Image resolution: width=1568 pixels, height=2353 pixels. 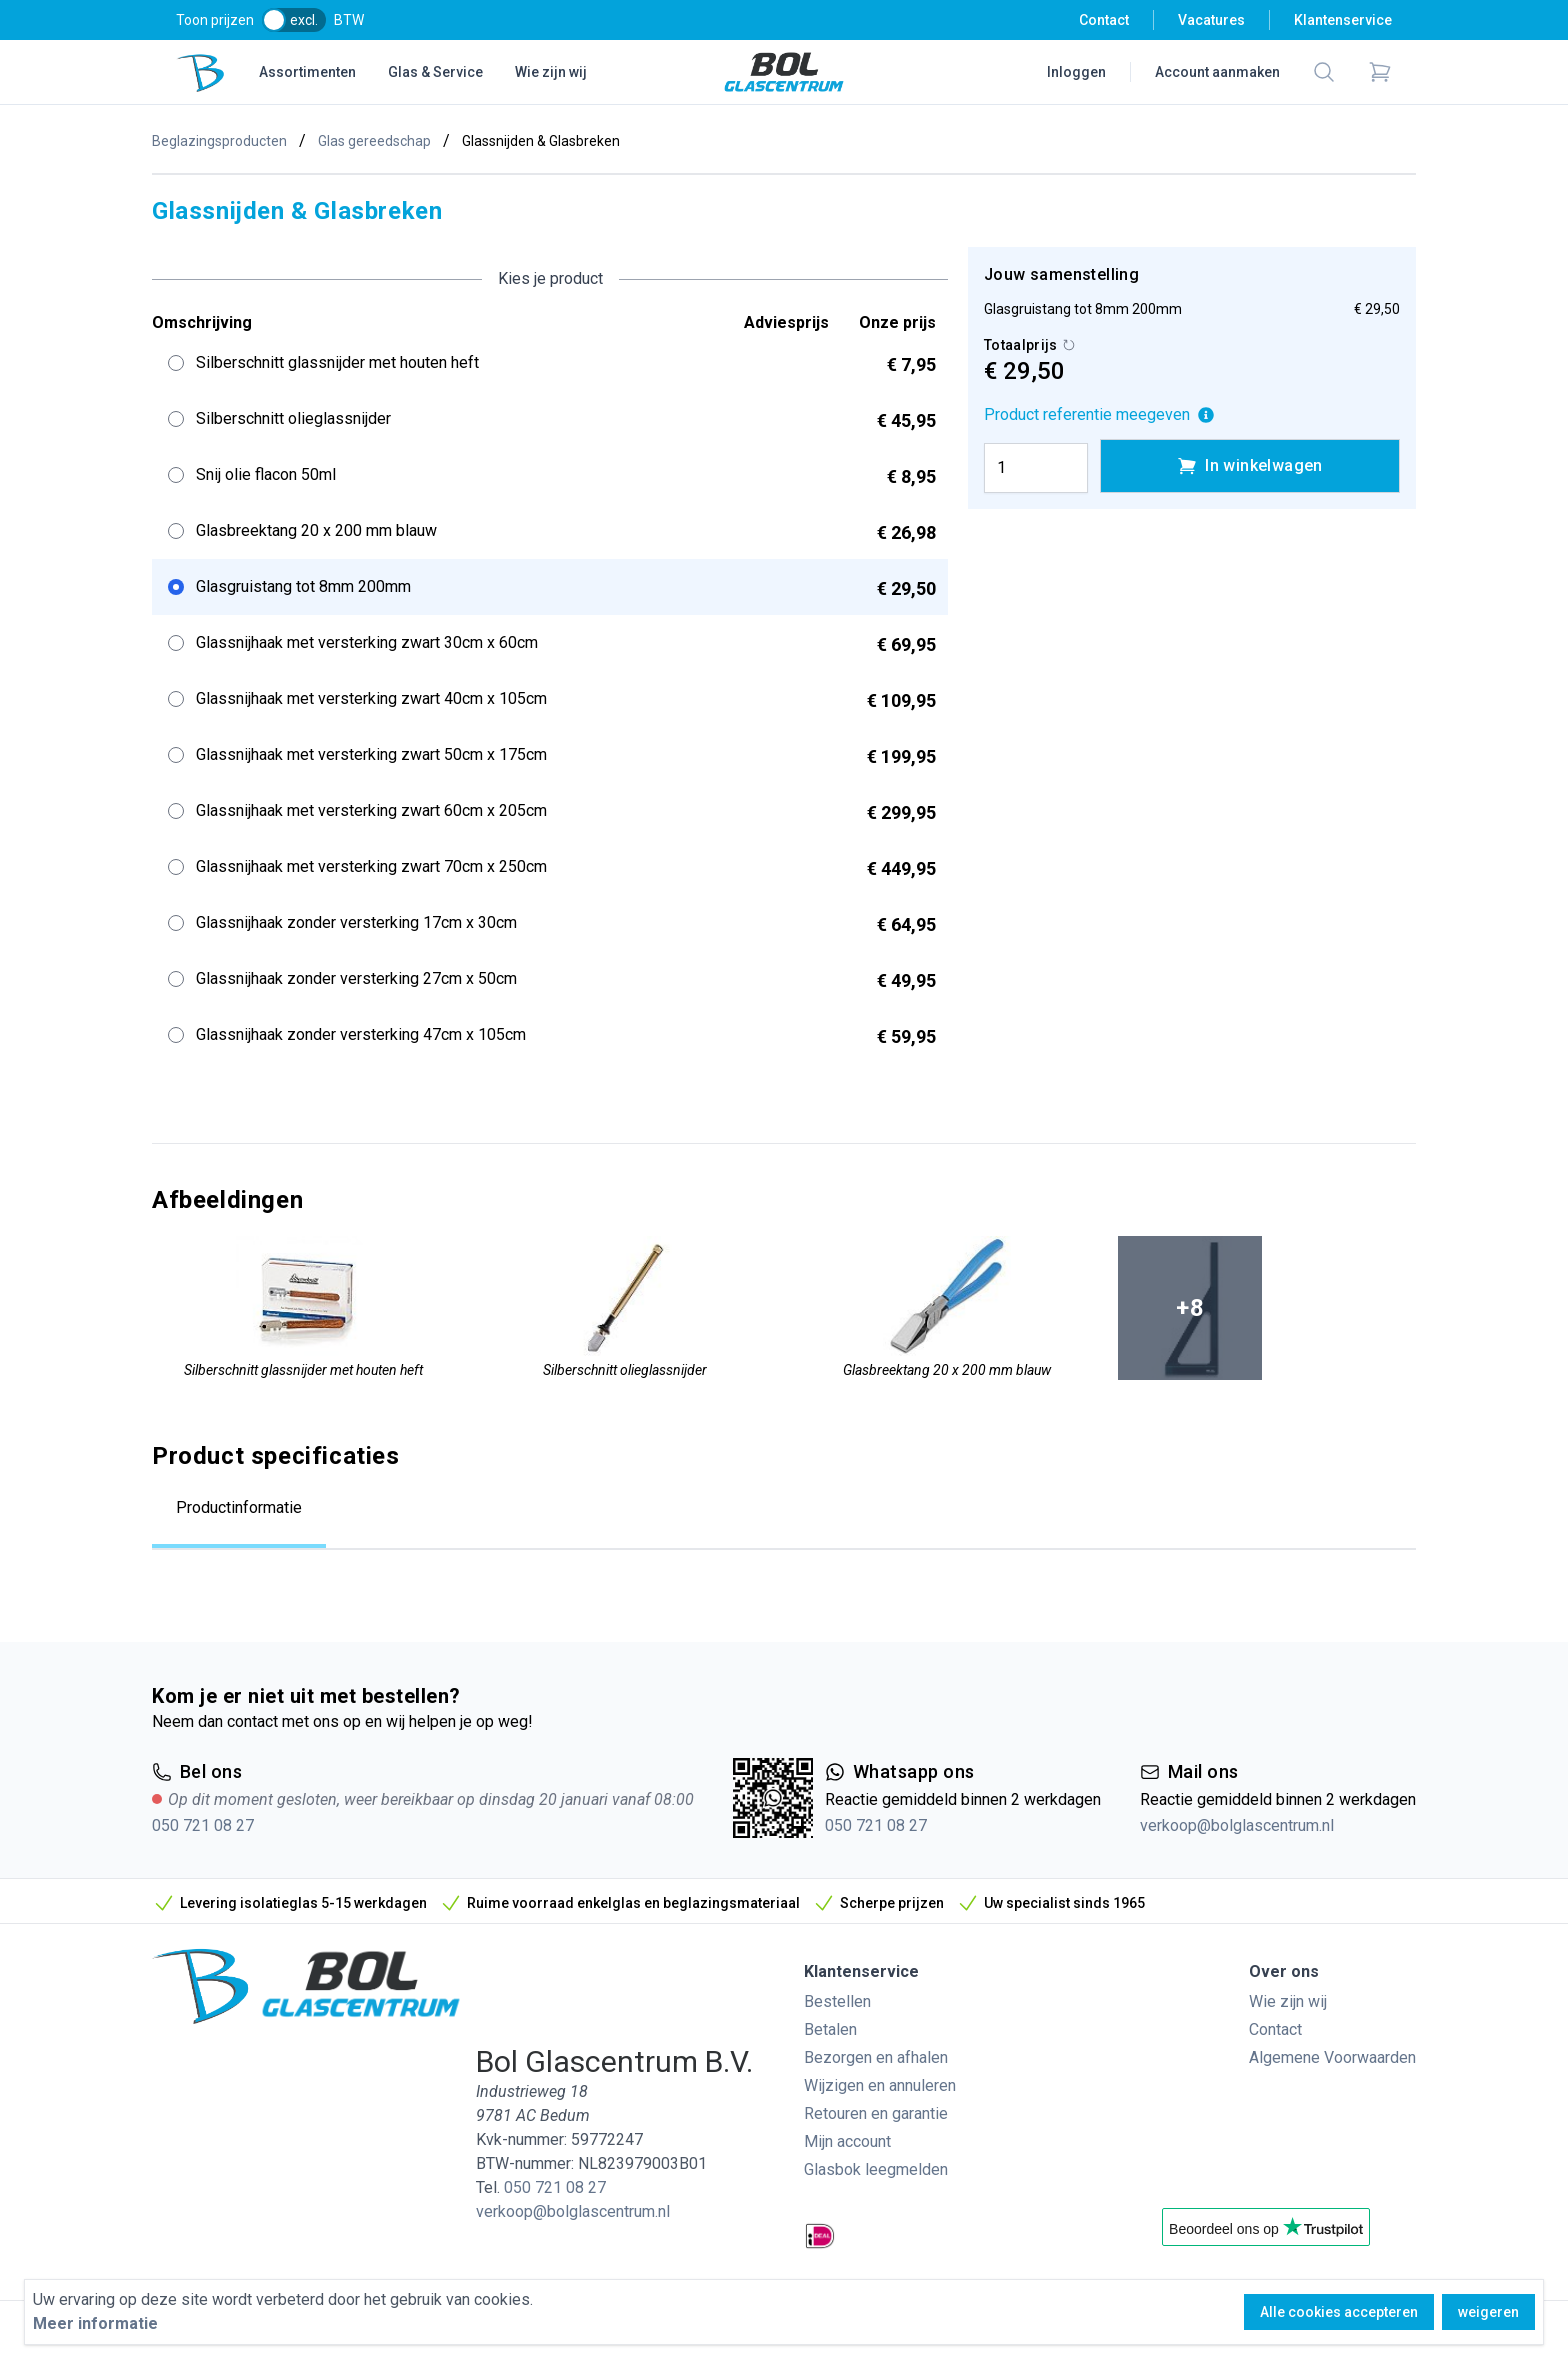 I want to click on Alle cookies accepteren, so click(x=1339, y=2312).